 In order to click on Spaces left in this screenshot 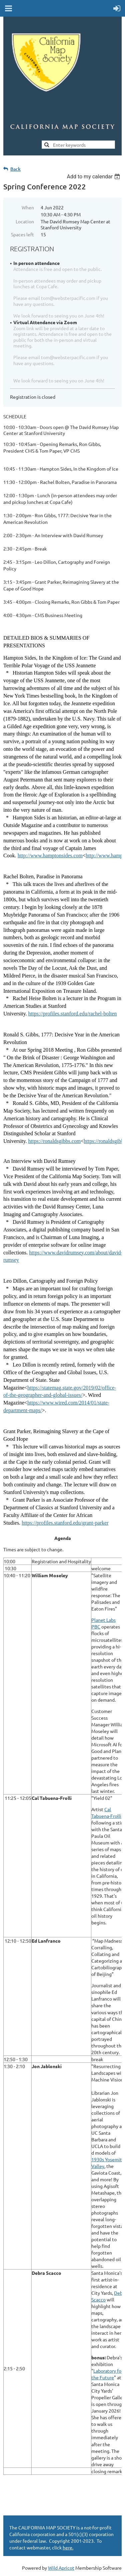, I will do `click(22, 234)`.